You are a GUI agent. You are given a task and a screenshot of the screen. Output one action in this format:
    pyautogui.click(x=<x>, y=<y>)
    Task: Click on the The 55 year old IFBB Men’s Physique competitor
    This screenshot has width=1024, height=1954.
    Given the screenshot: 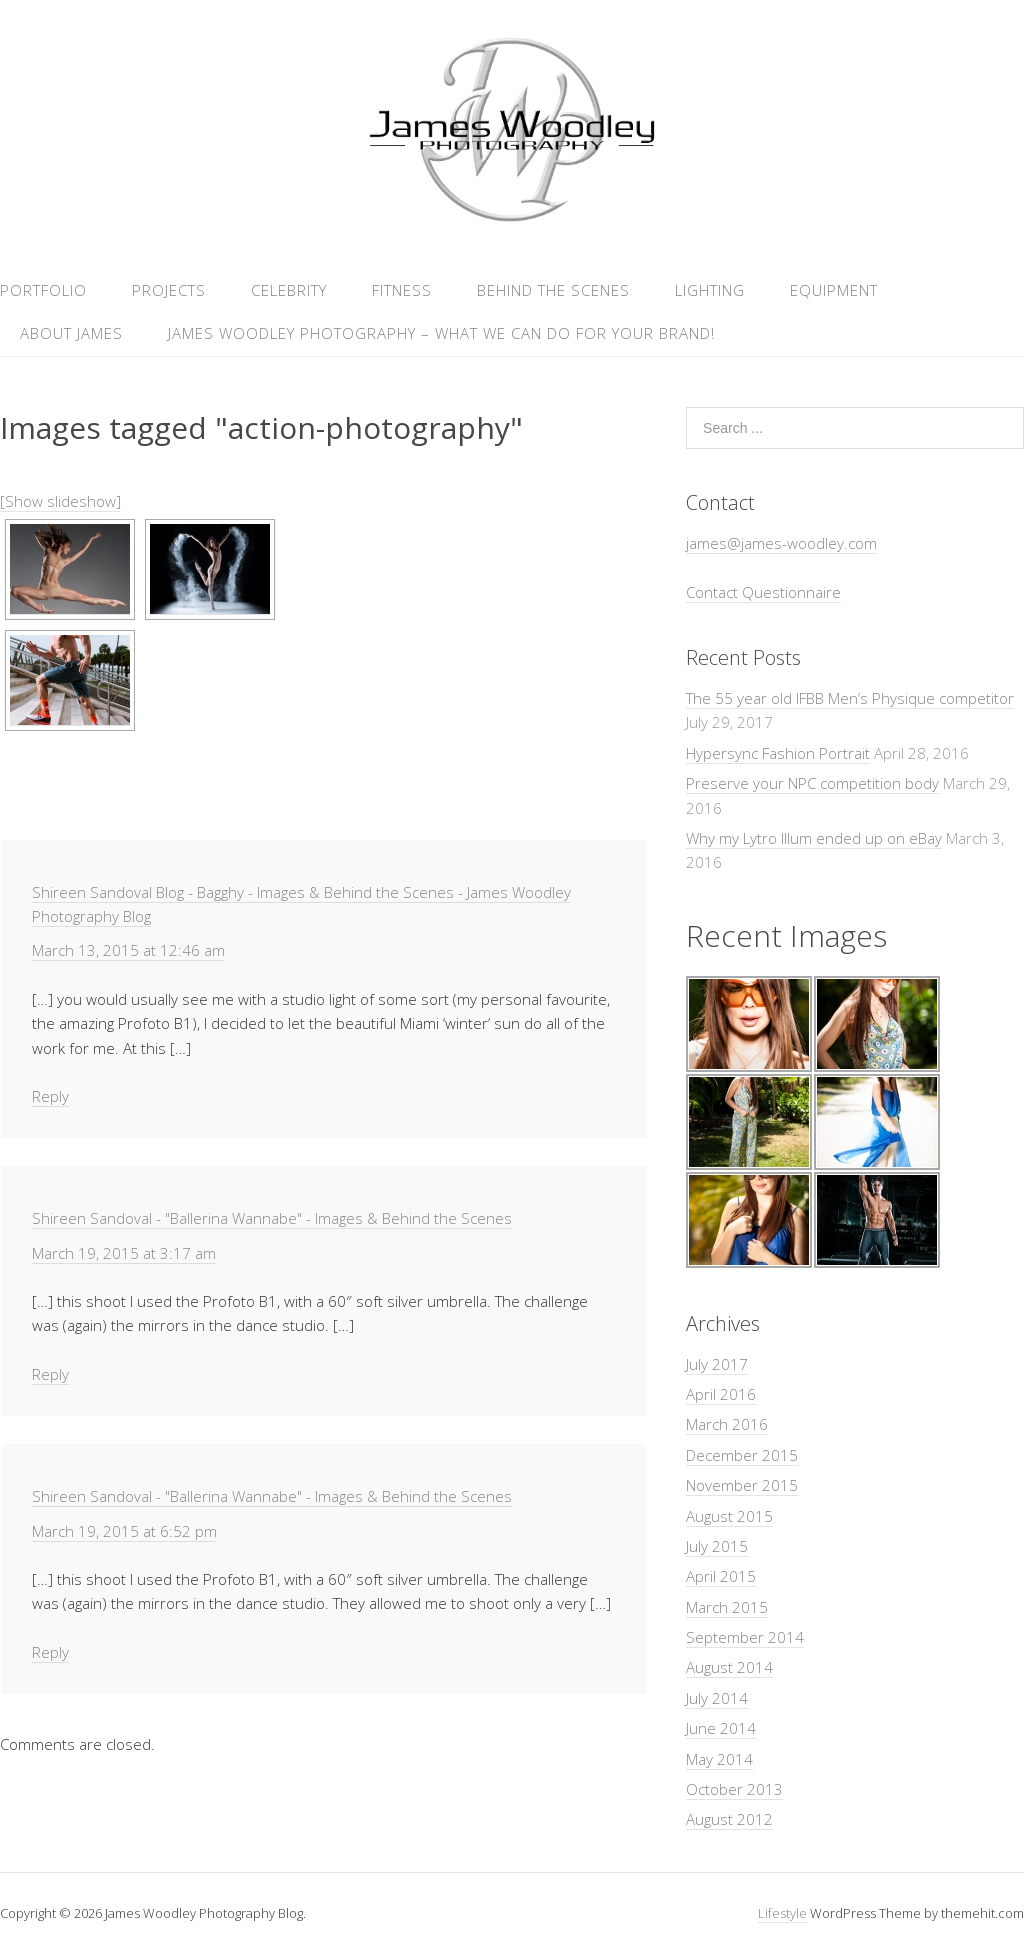 What is the action you would take?
    pyautogui.click(x=850, y=698)
    